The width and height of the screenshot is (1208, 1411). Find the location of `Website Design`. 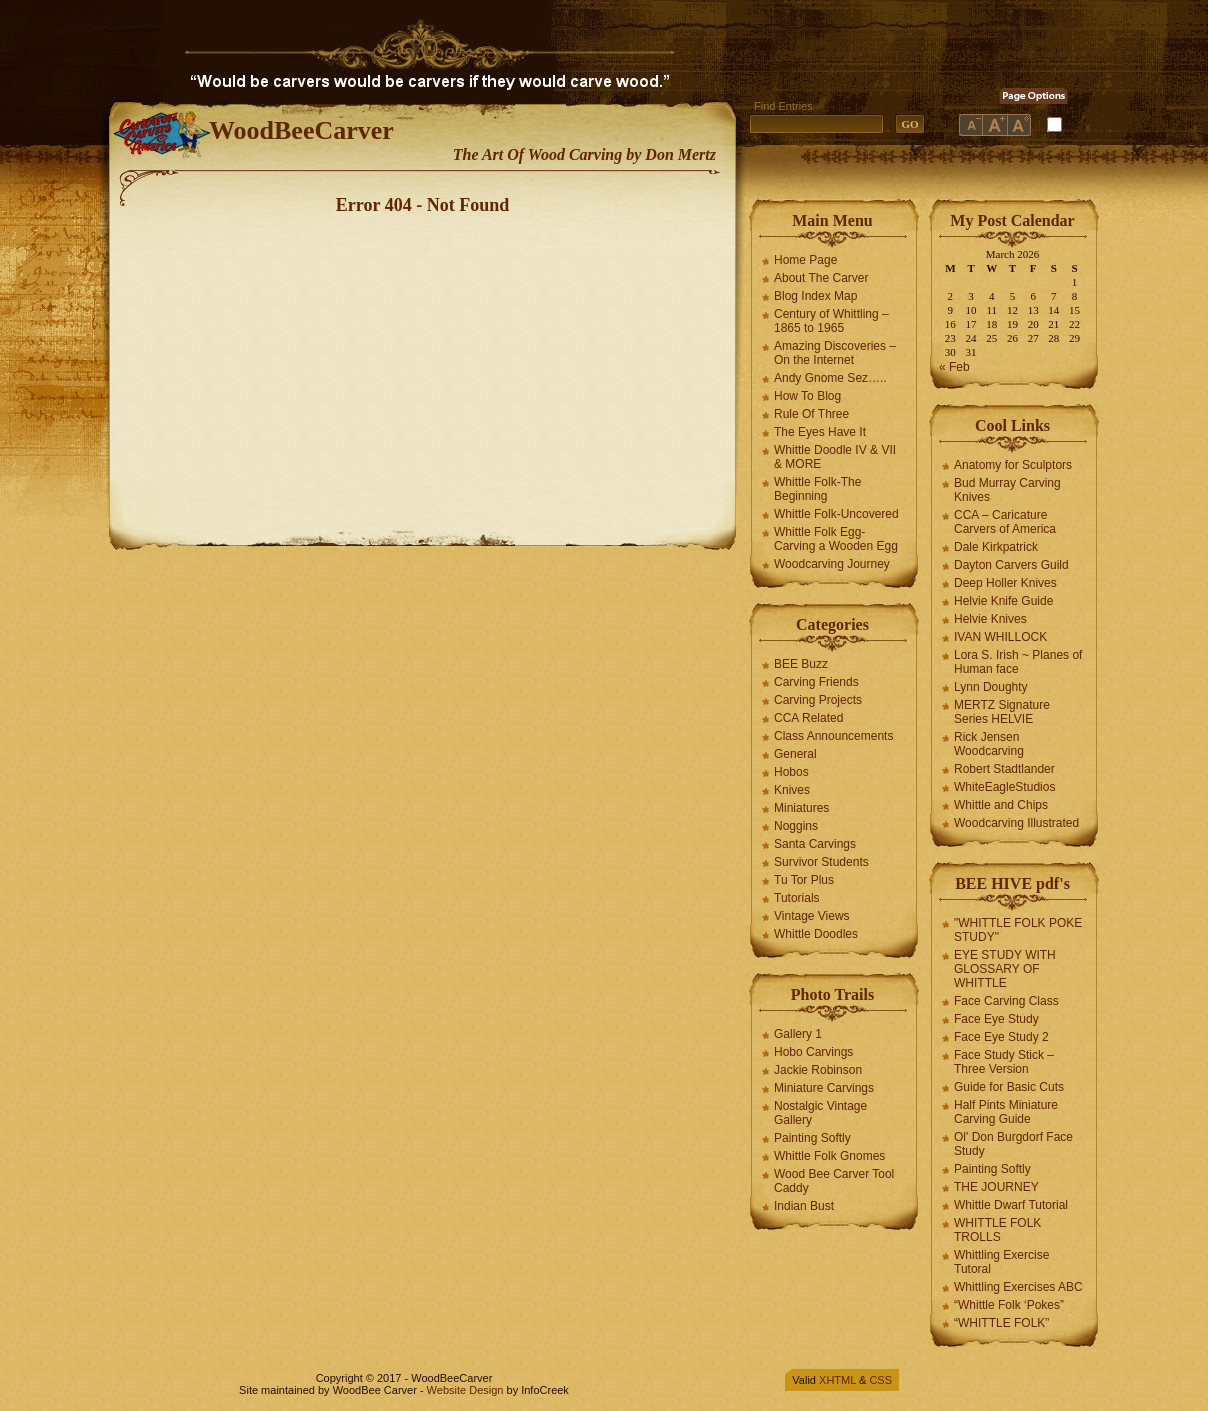

Website Design is located at coordinates (465, 1390).